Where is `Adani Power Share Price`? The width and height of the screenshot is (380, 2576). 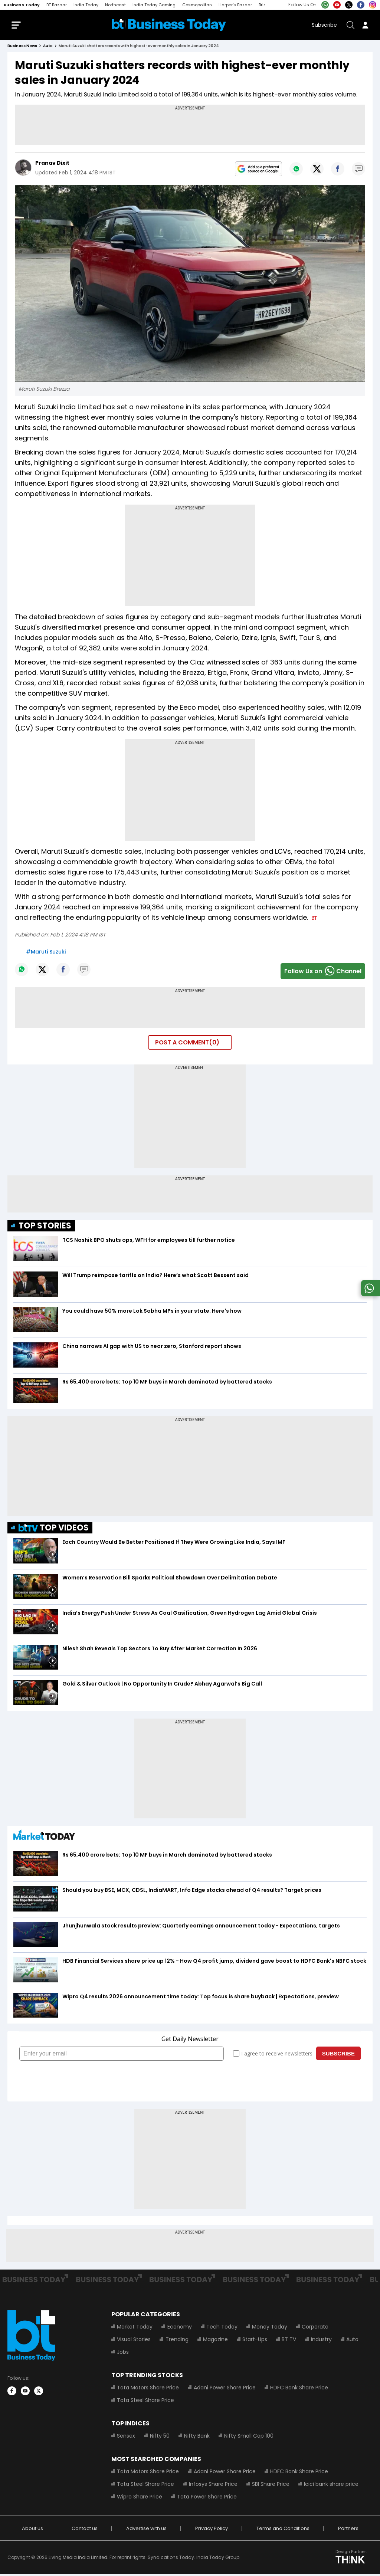 Adani Power Share Price is located at coordinates (224, 2389).